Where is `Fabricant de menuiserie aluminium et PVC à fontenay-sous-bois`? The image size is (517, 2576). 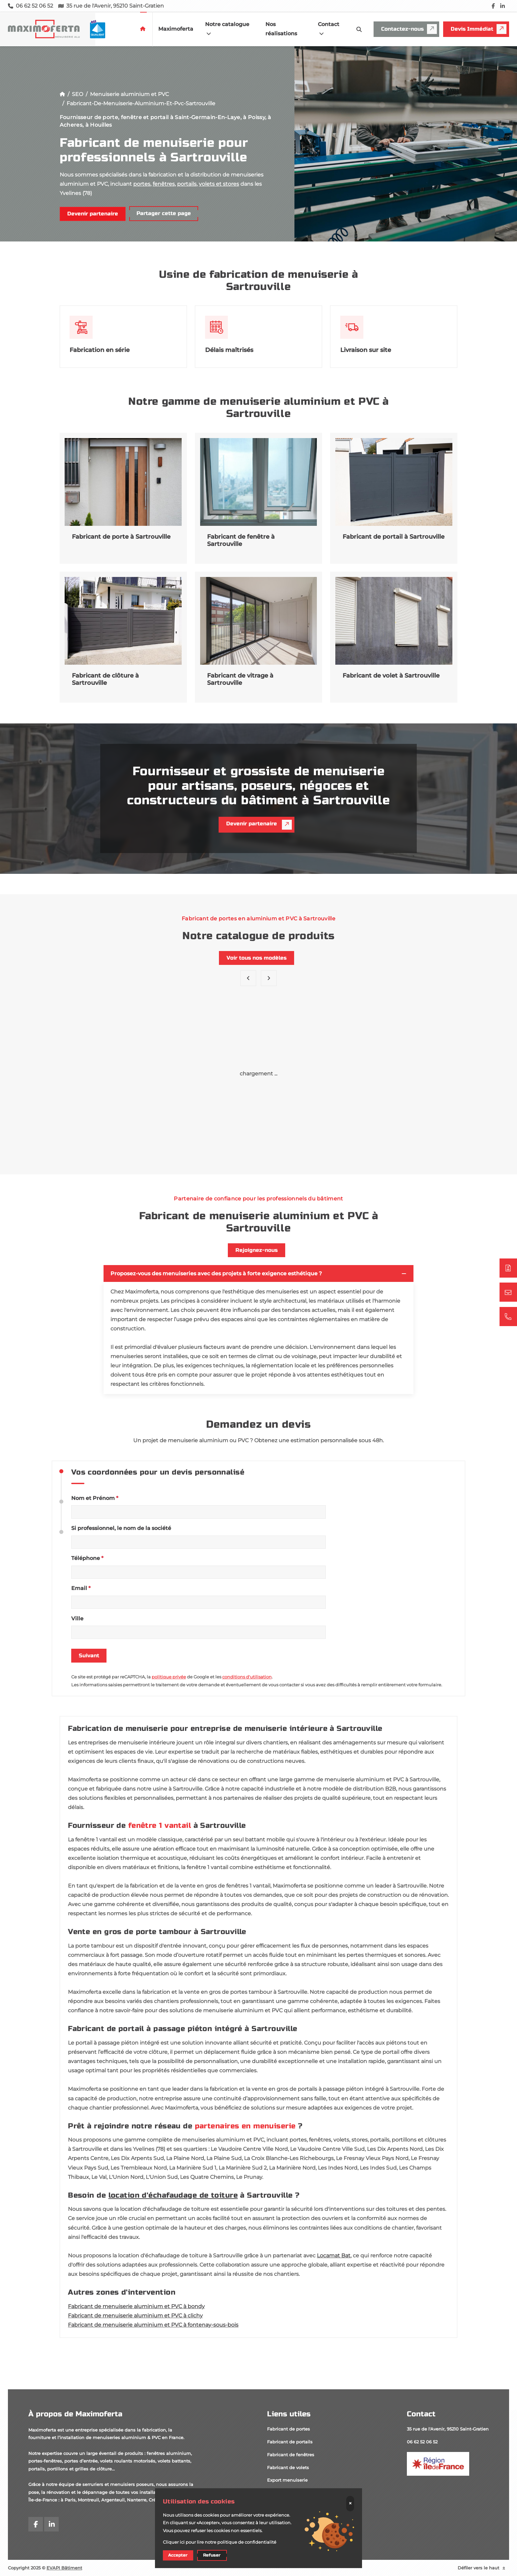 Fabricant de menuiserie aluminium et PVC à fontenay-sous-bois is located at coordinates (153, 2325).